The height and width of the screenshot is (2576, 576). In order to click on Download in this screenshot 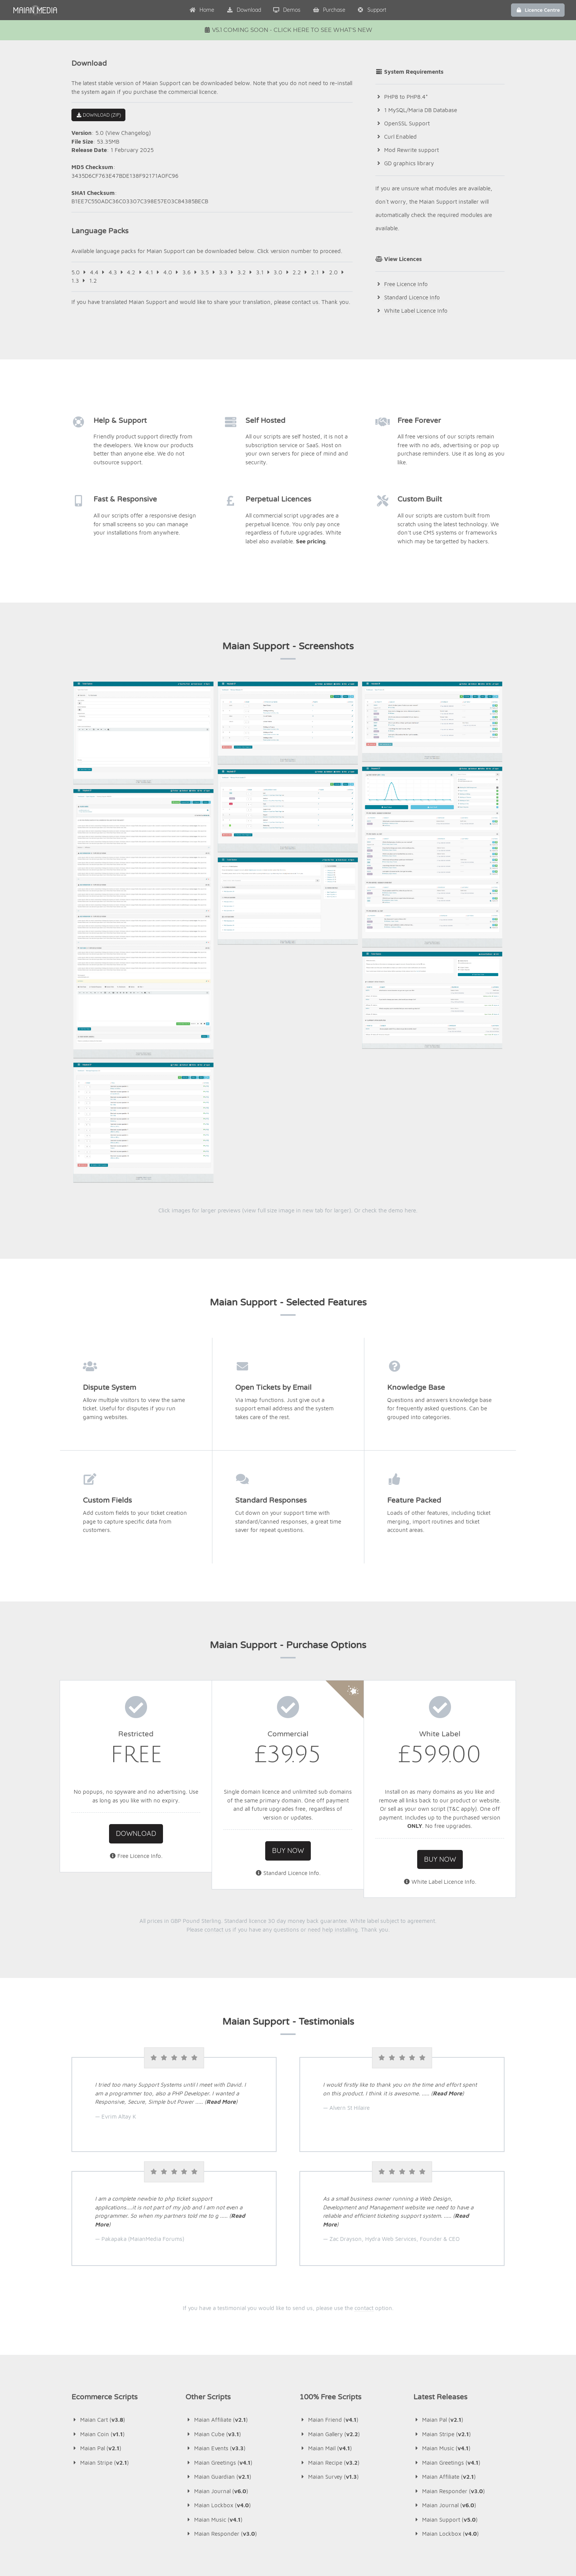, I will do `click(243, 9)`.